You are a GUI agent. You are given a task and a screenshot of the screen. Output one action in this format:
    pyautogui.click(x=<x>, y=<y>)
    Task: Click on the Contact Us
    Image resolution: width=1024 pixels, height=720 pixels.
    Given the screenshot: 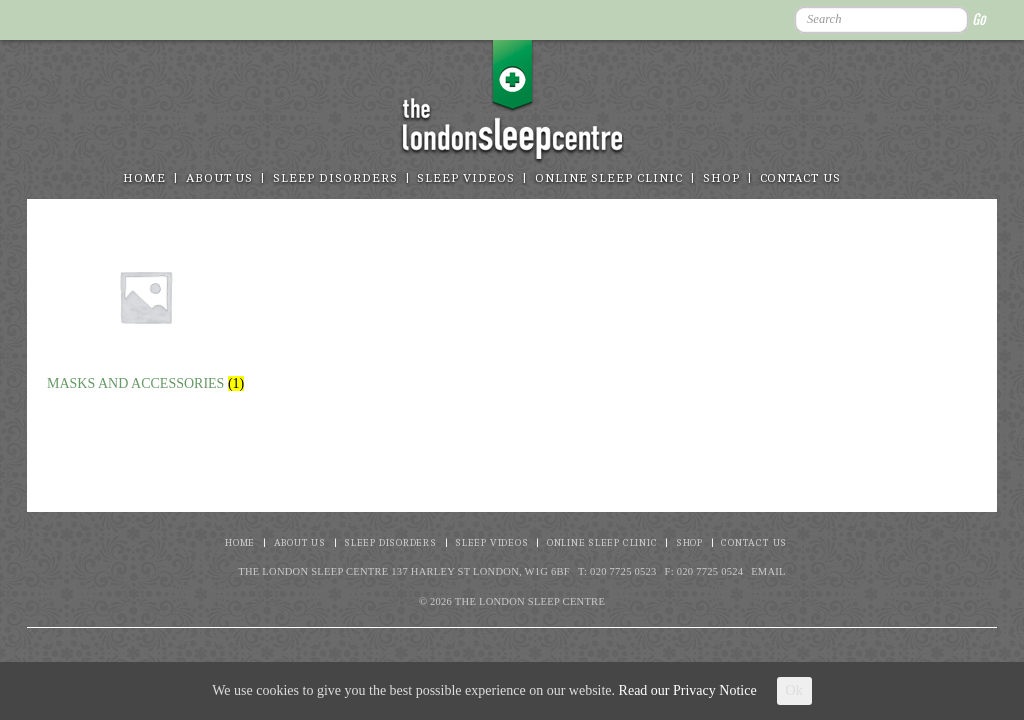 What is the action you would take?
    pyautogui.click(x=801, y=178)
    